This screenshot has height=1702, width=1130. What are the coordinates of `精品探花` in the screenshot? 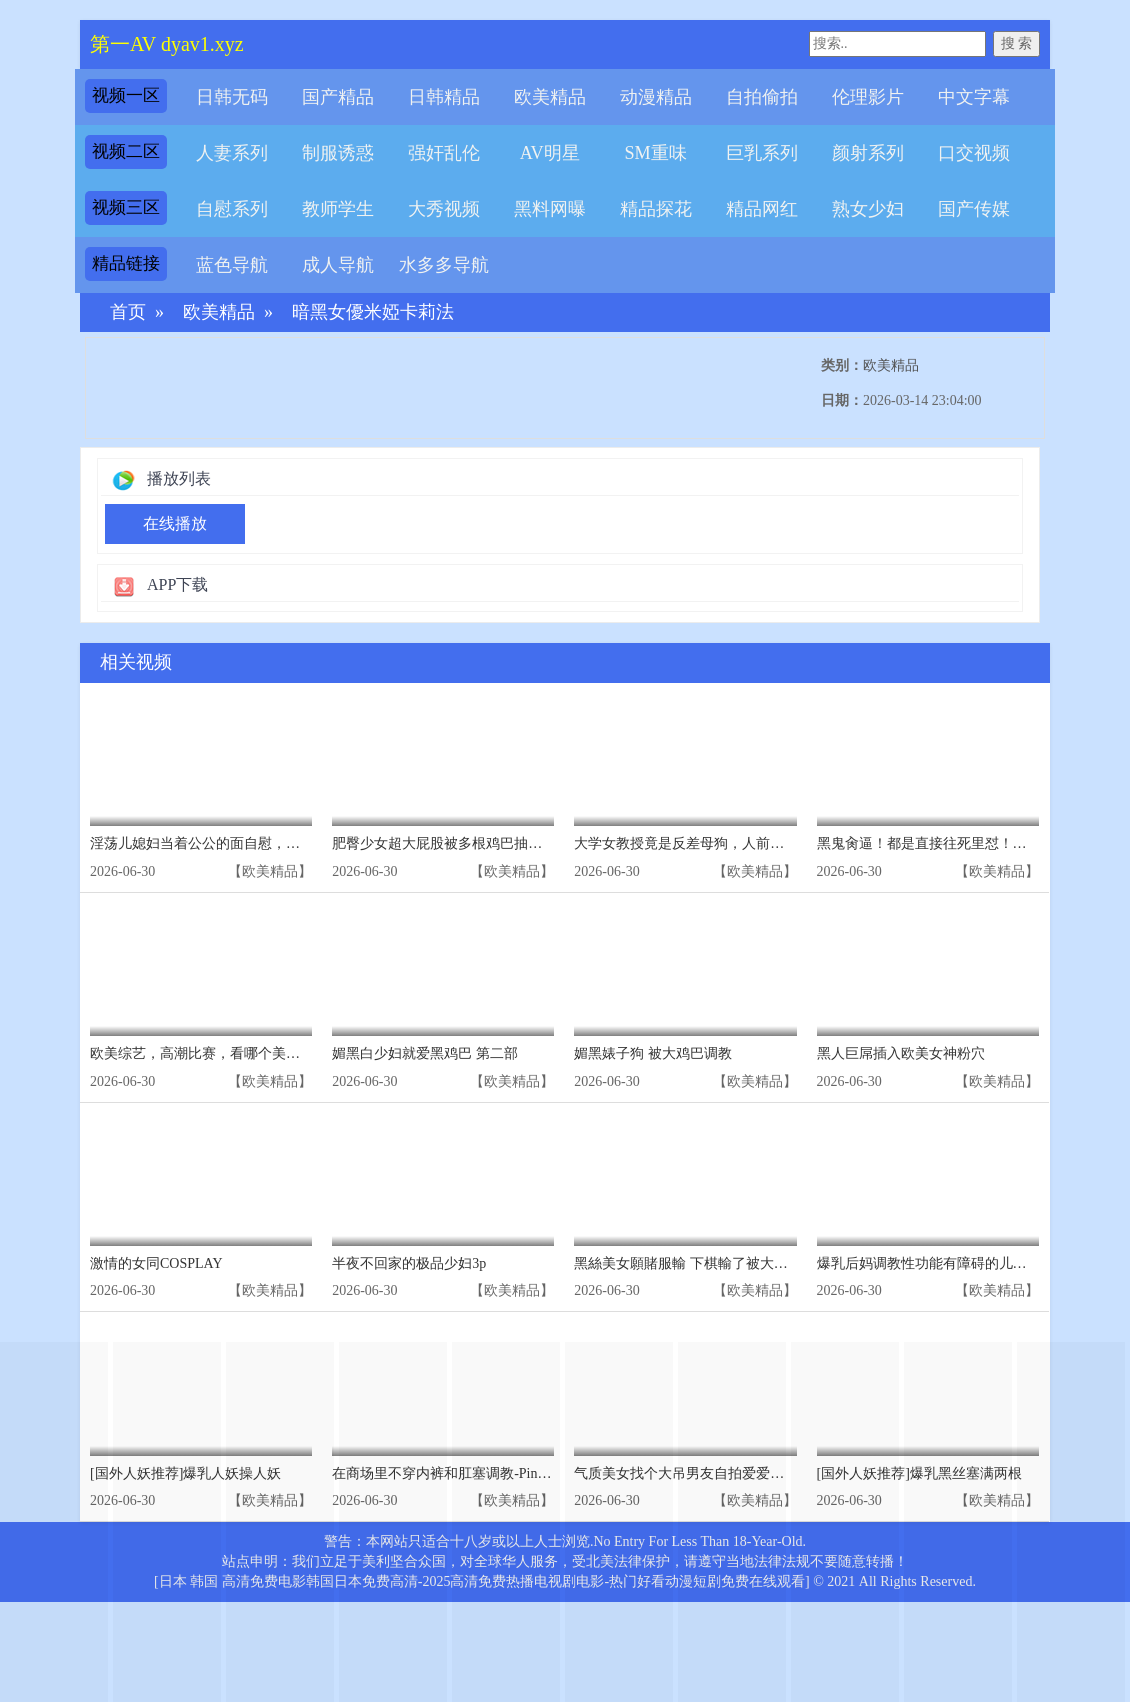 It's located at (656, 209).